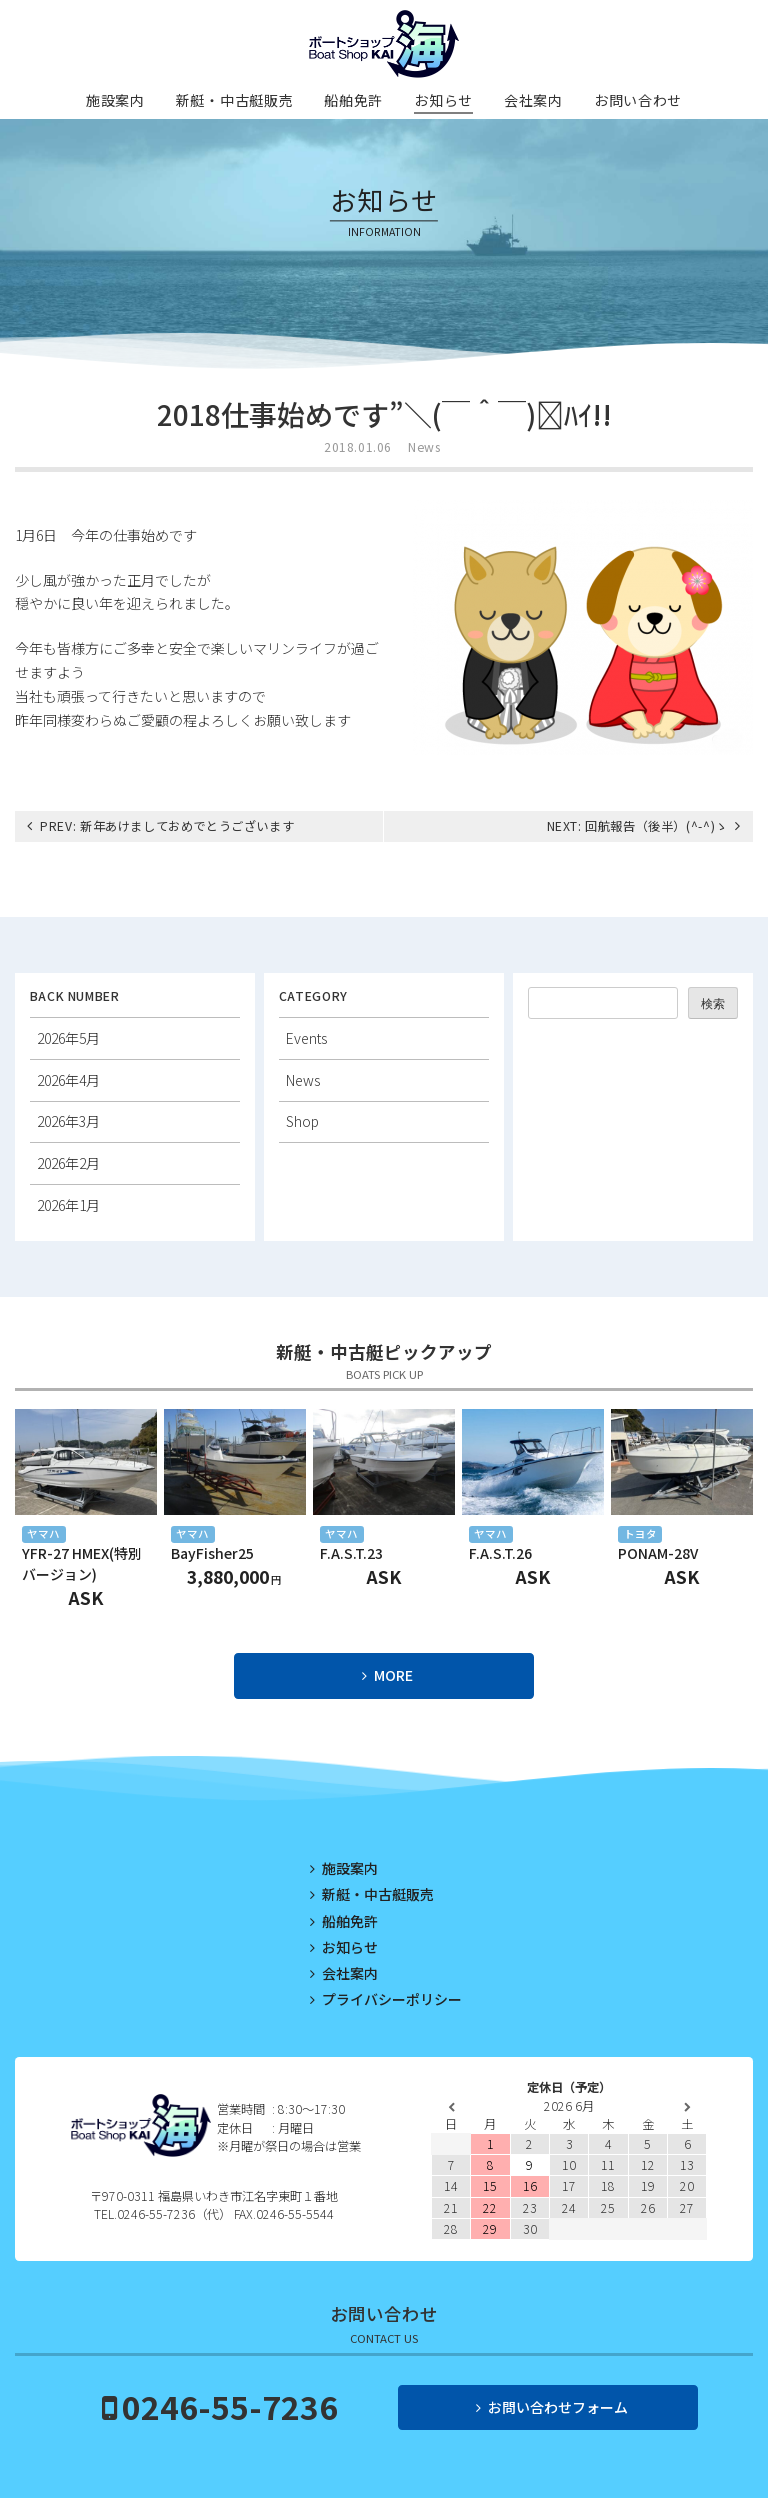 This screenshot has height=2498, width=768. What do you see at coordinates (353, 100) in the screenshot?
I see `船舶免許` at bounding box center [353, 100].